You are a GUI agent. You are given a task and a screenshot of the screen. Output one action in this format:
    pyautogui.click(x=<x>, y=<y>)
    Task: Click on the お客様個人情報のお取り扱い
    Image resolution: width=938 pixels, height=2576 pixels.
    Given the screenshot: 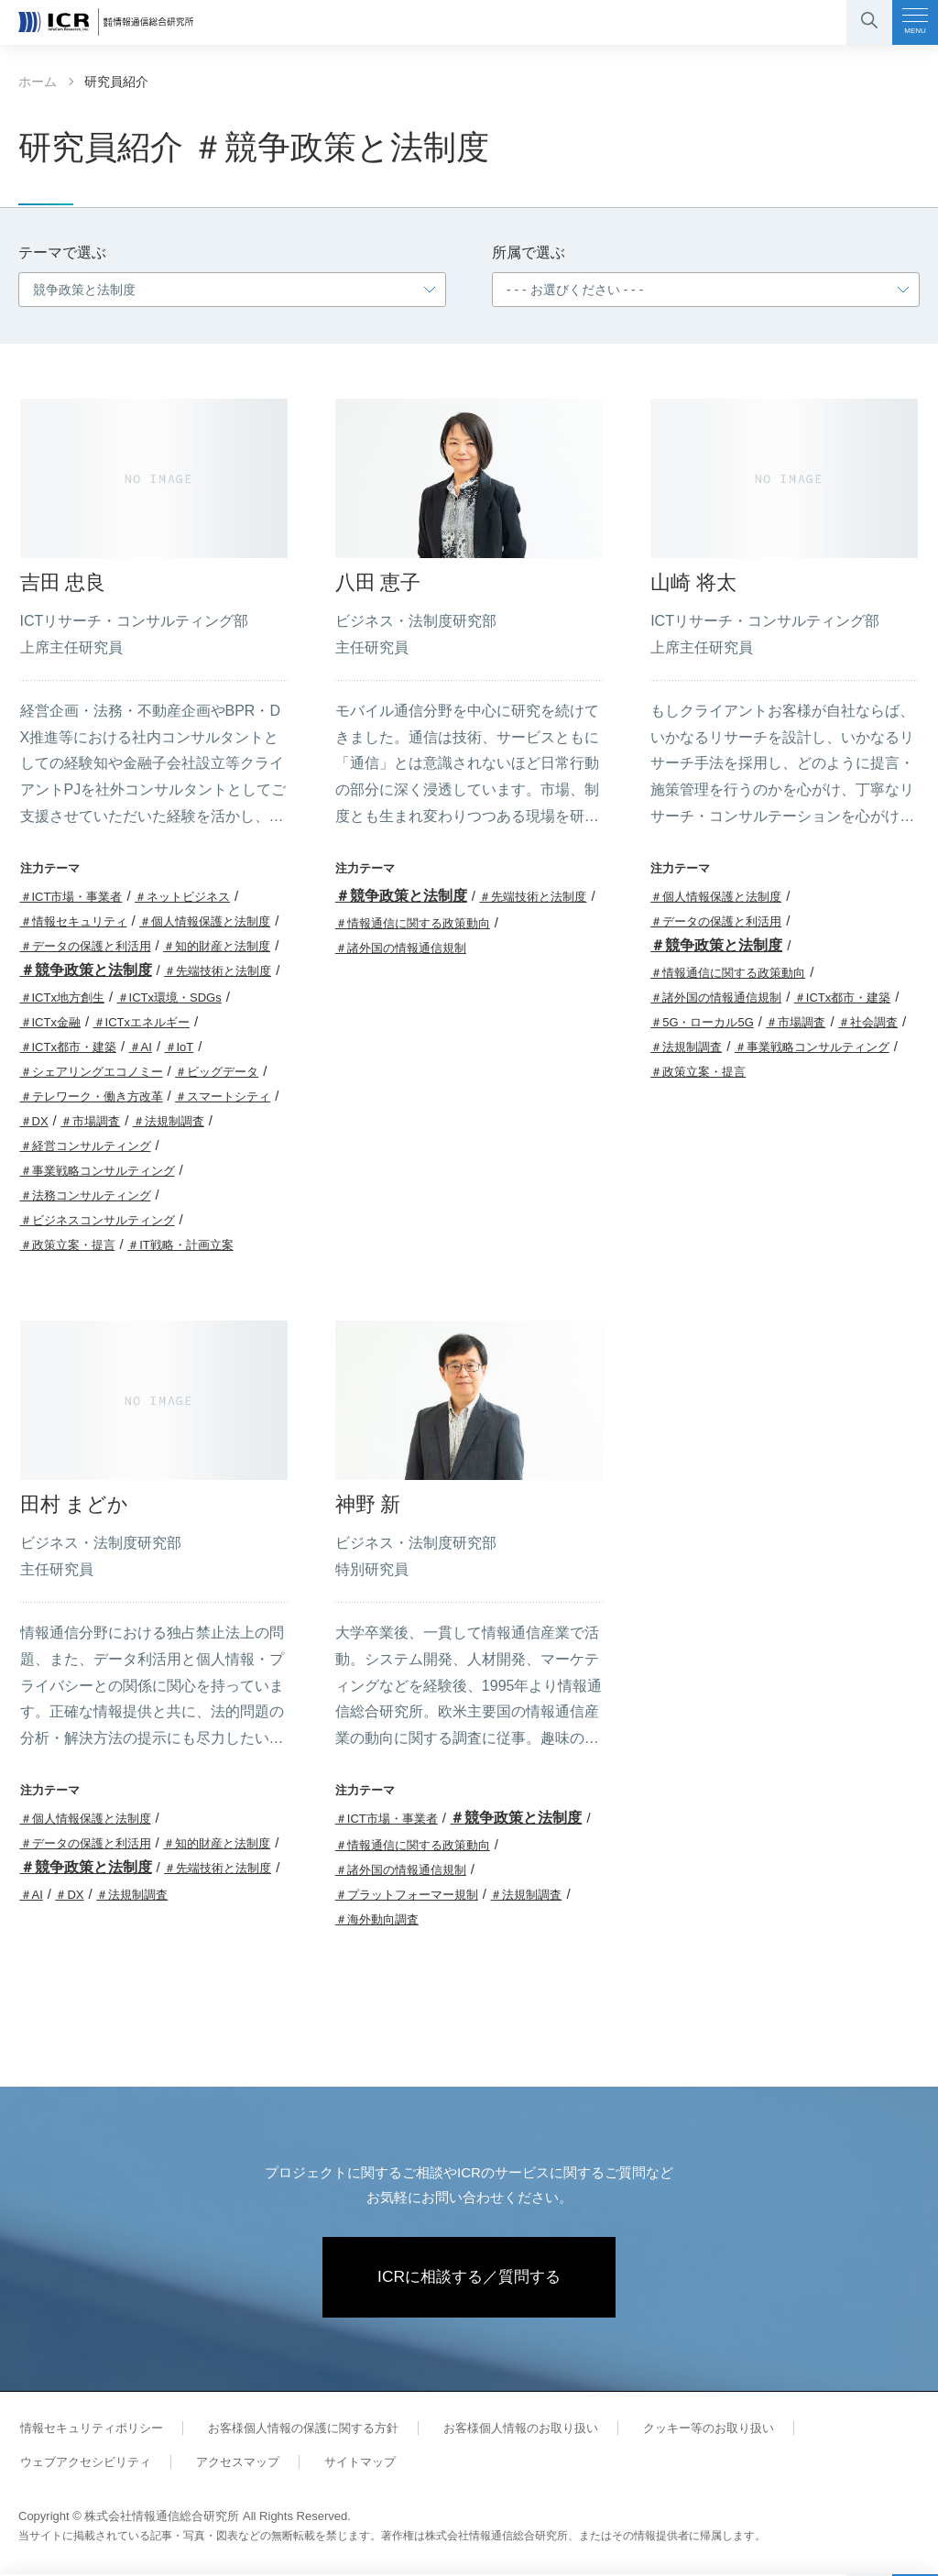 What is the action you would take?
    pyautogui.click(x=510, y=2430)
    